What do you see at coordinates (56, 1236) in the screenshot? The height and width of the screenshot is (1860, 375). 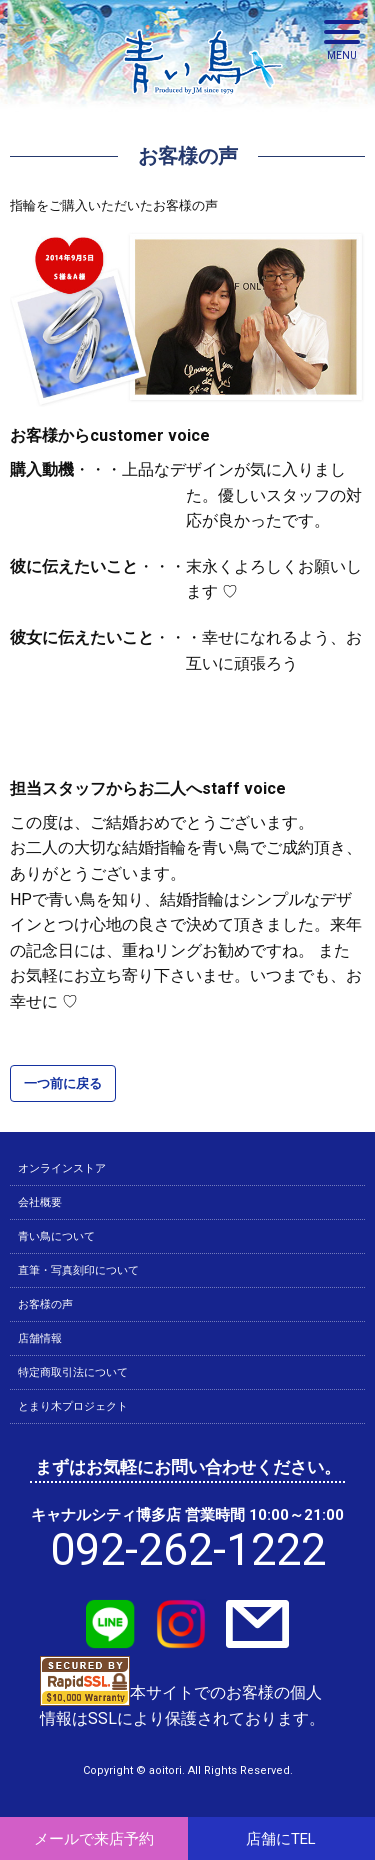 I see `青い鳥について` at bounding box center [56, 1236].